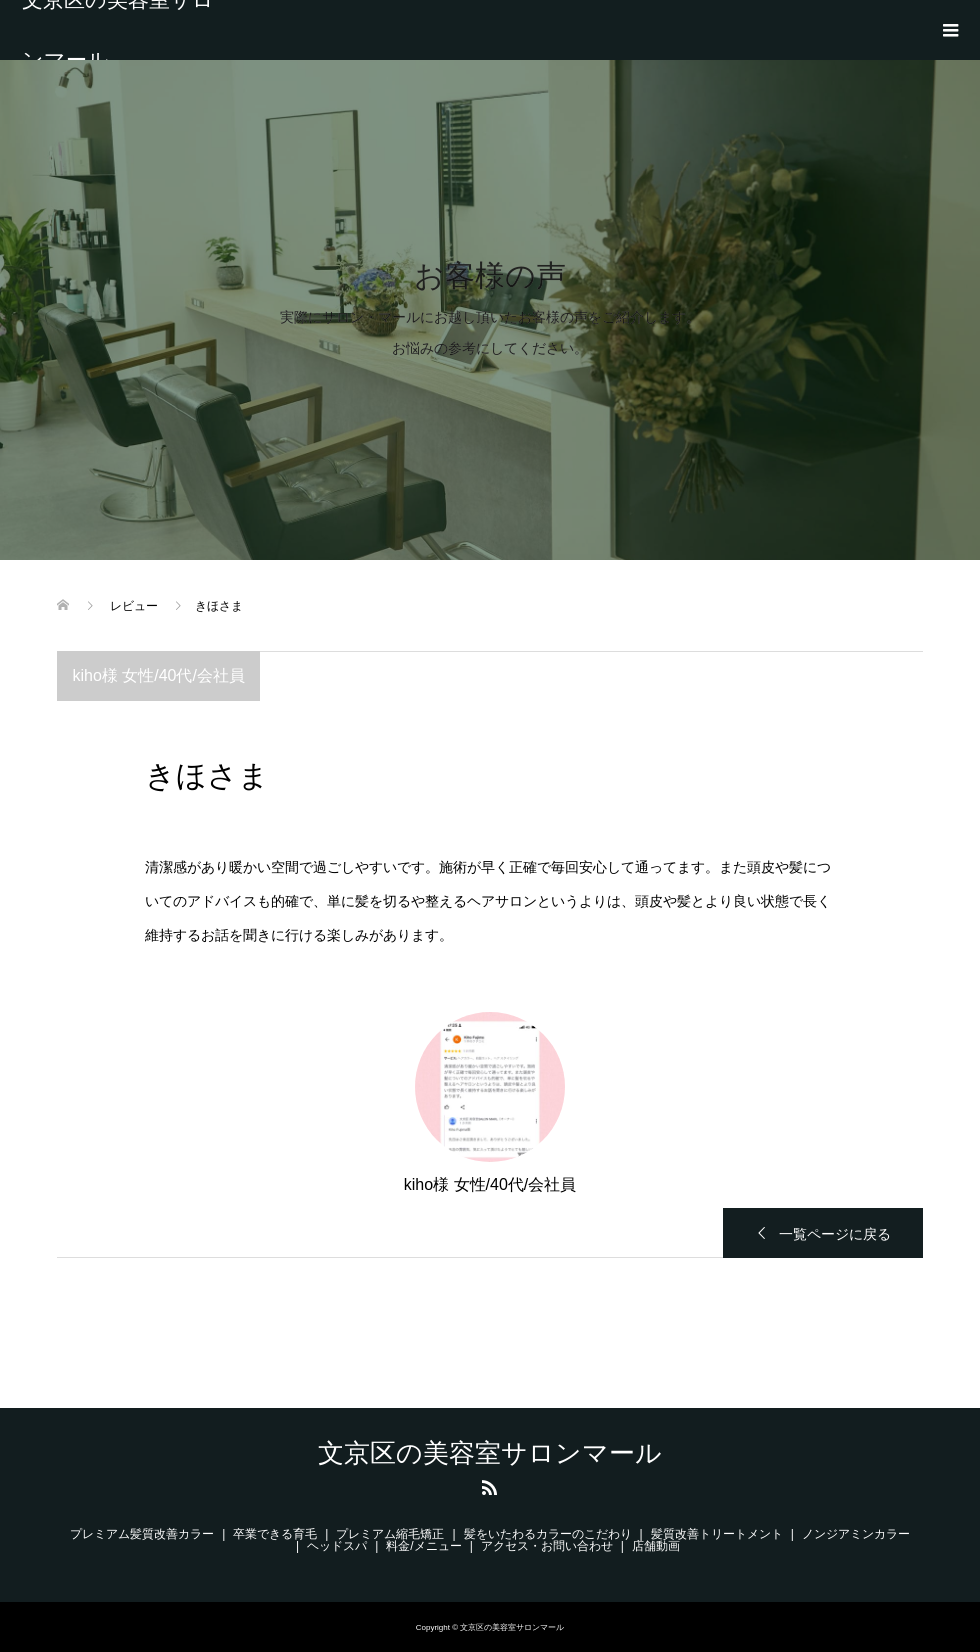 Image resolution: width=980 pixels, height=1652 pixels. I want to click on プレミアム髪質改善カラー, so click(142, 1534).